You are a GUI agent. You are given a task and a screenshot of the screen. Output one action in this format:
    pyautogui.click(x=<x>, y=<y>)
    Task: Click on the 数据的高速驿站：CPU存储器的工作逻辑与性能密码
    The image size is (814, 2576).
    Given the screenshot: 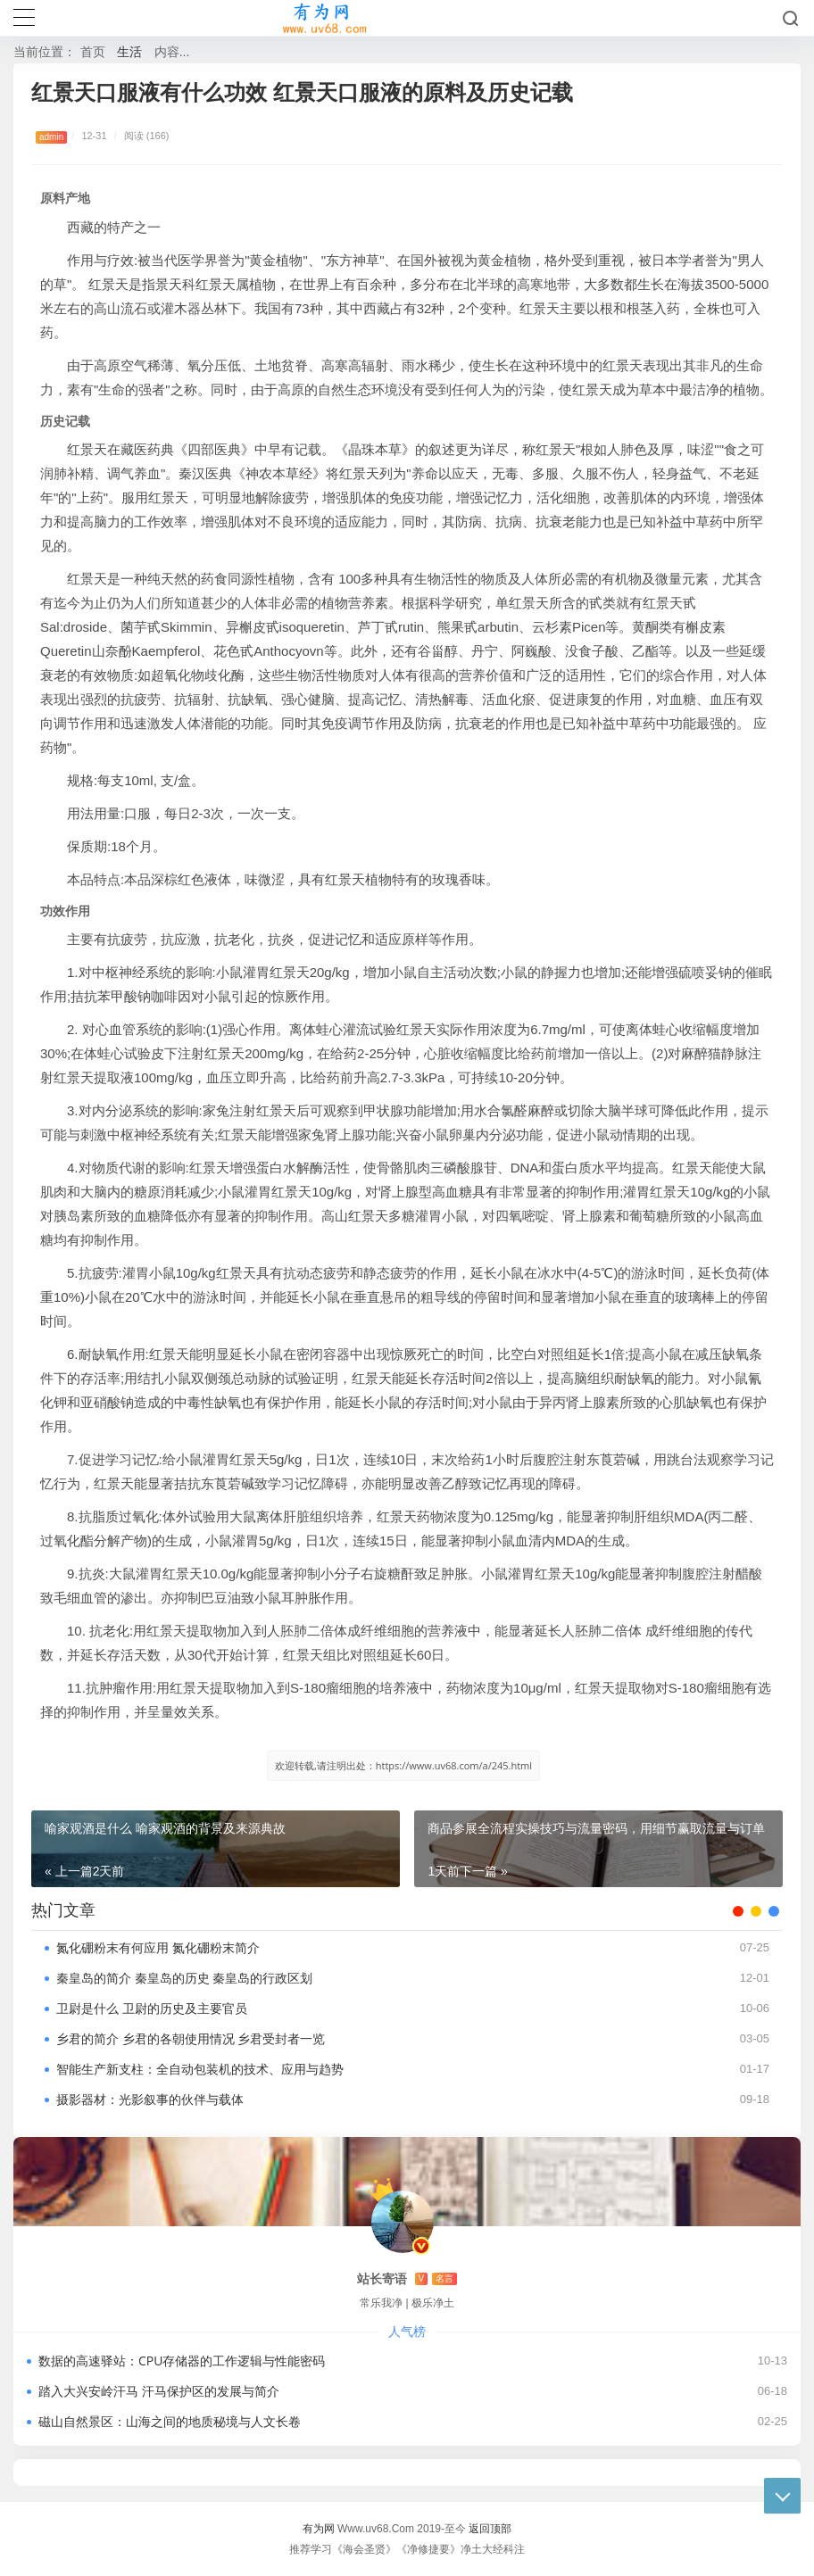 What is the action you would take?
    pyautogui.click(x=181, y=2360)
    